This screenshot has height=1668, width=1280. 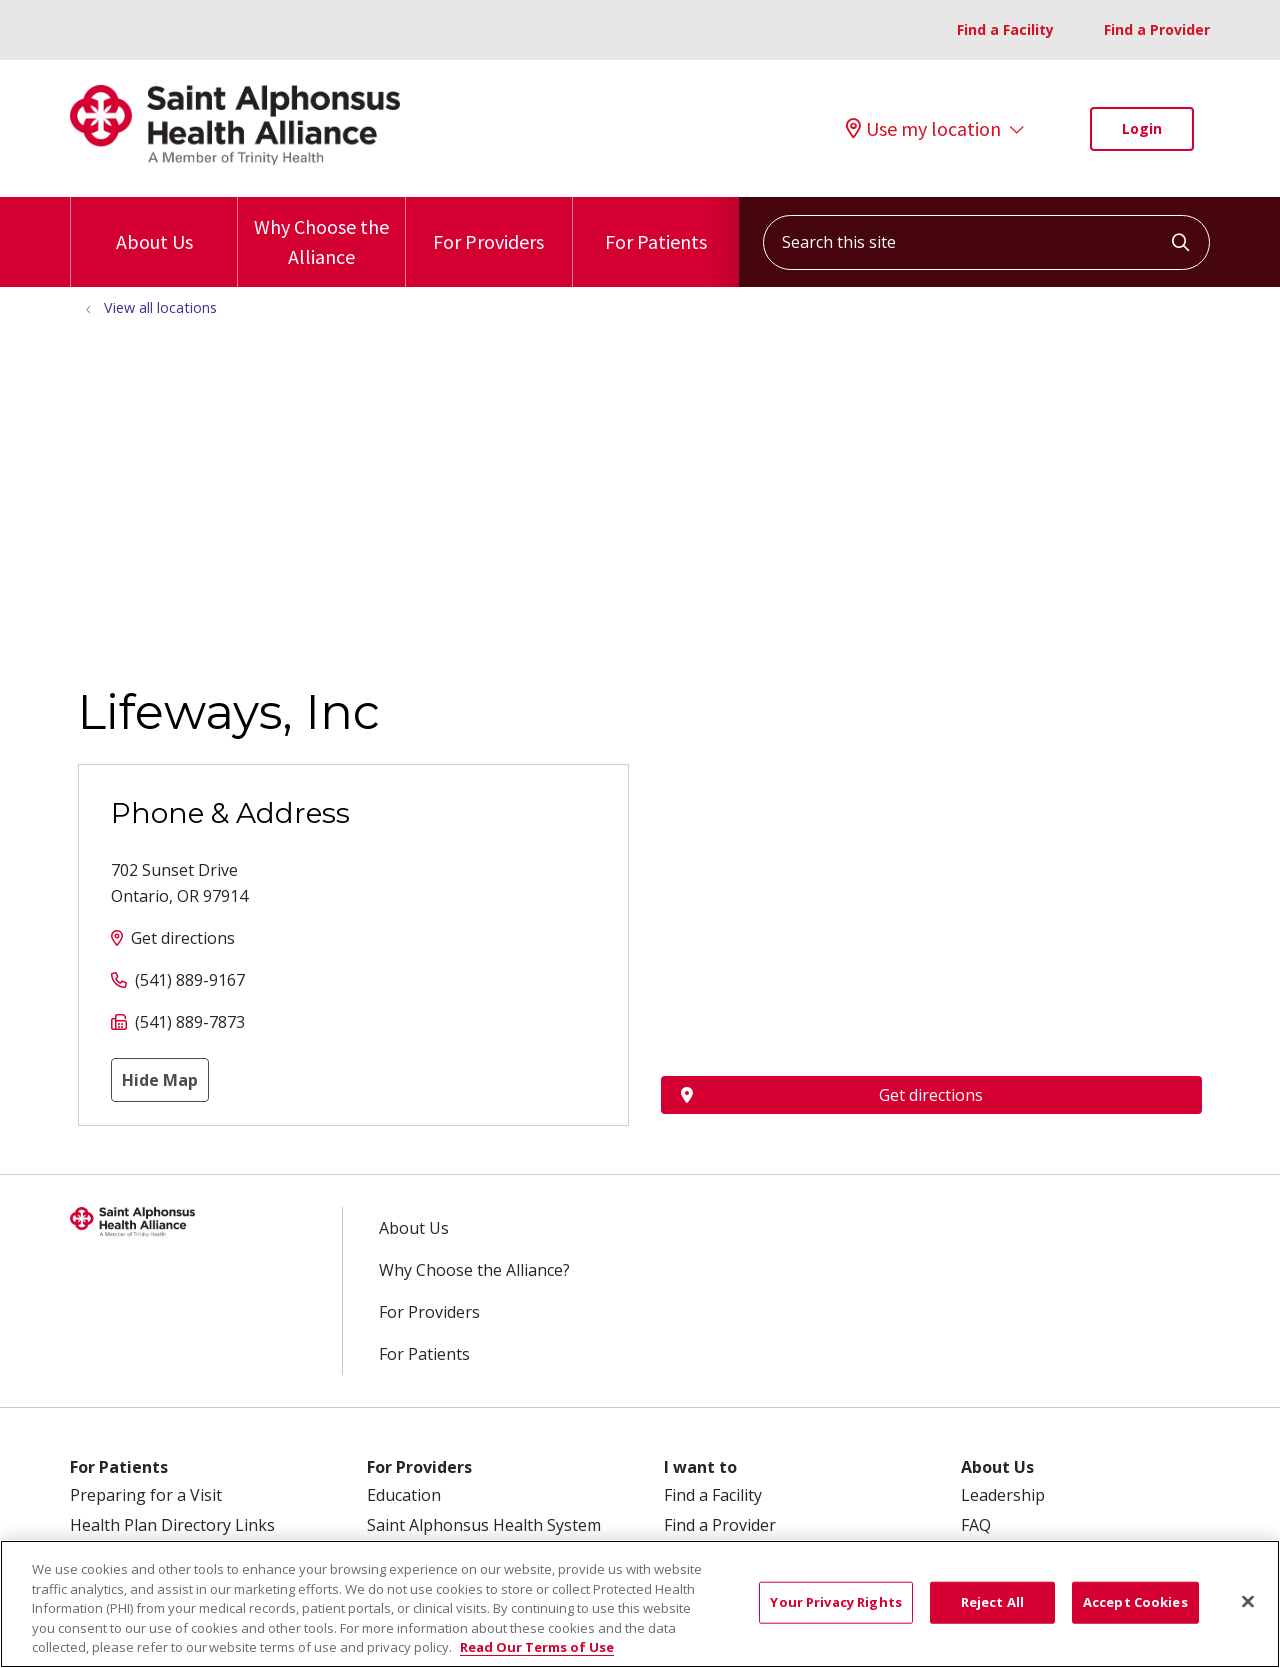 I want to click on Read Our Terms of Use [More information about your privacy, opens in a new tab], so click(x=537, y=1647).